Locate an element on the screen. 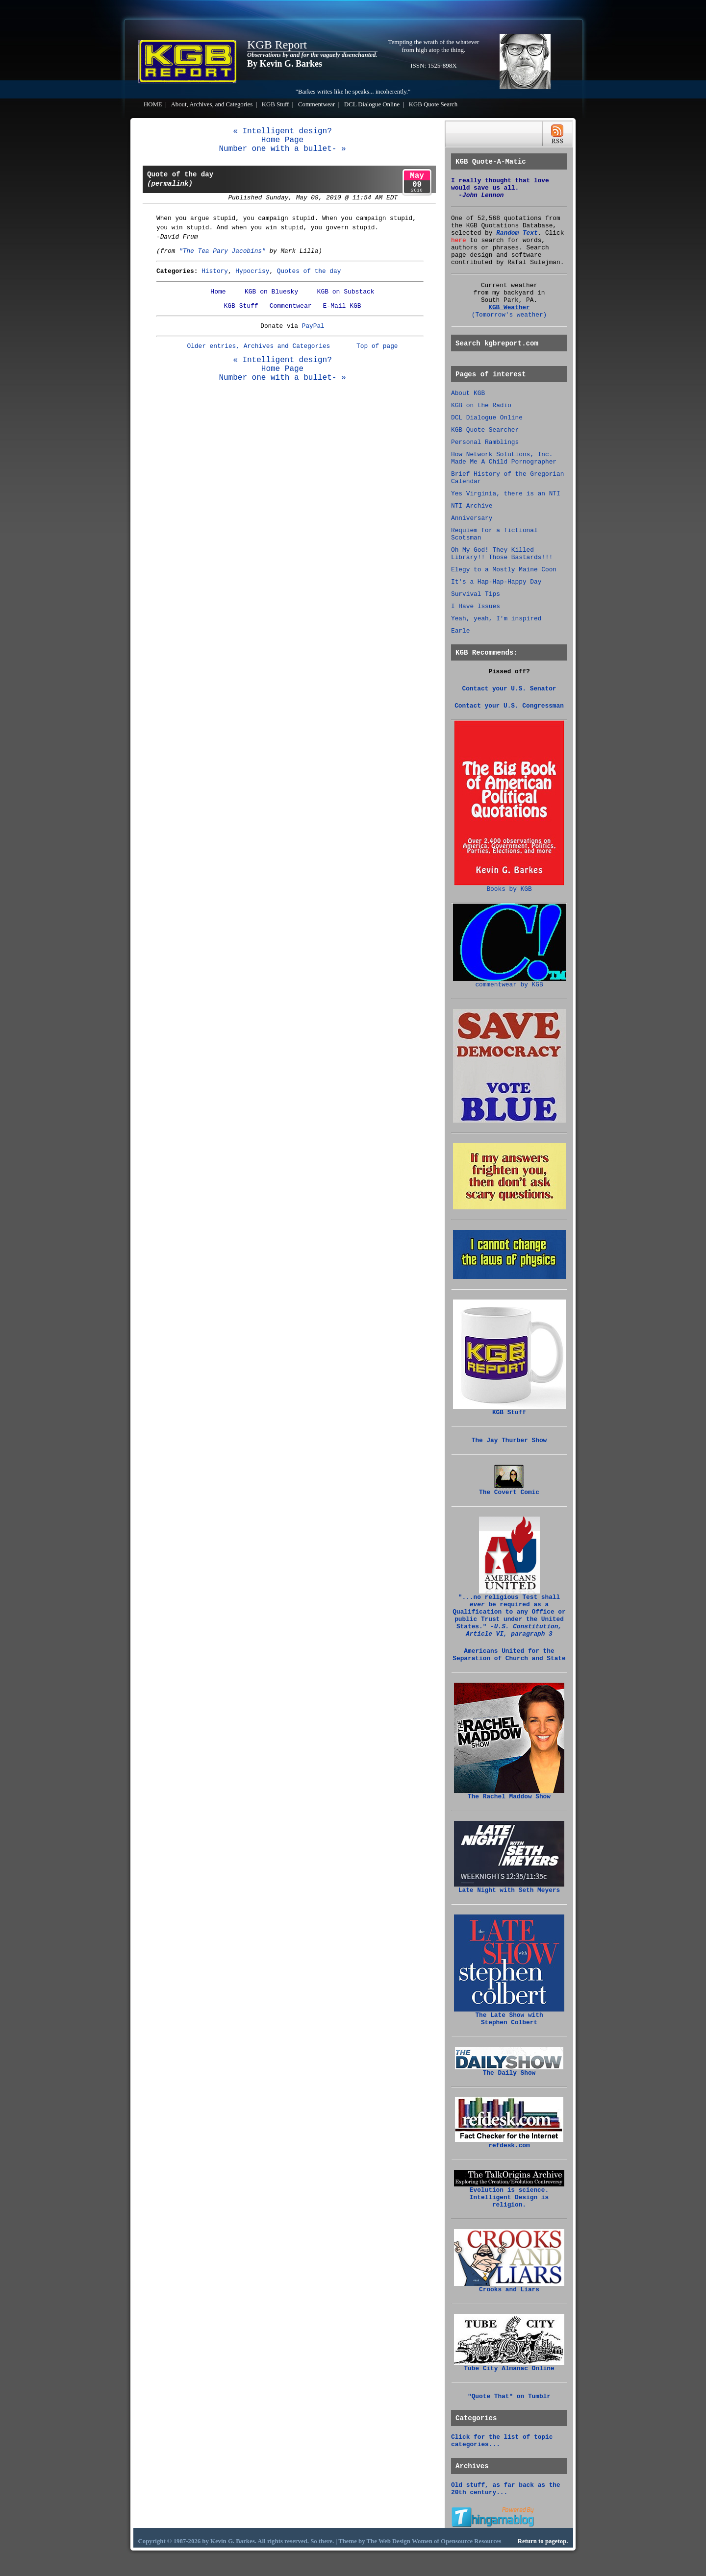 This screenshot has height=2576, width=706. DCL Dialogue Online is located at coordinates (372, 104).